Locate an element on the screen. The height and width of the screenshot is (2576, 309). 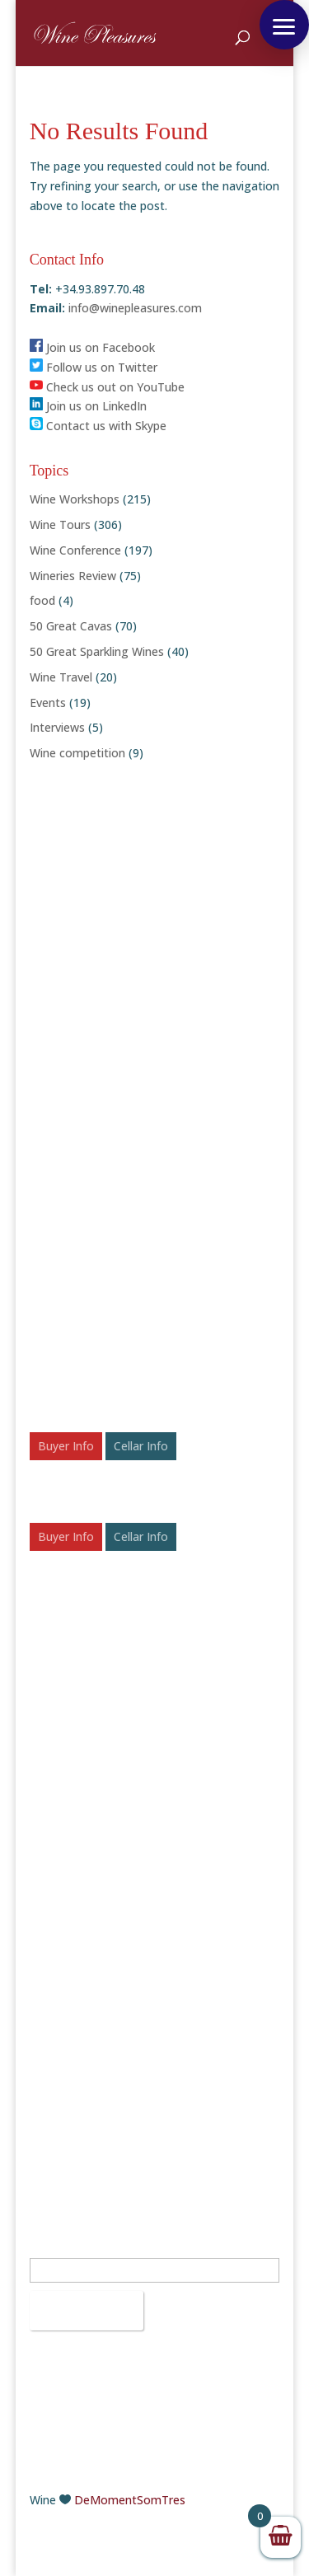
Cellar Info is located at coordinates (141, 1446).